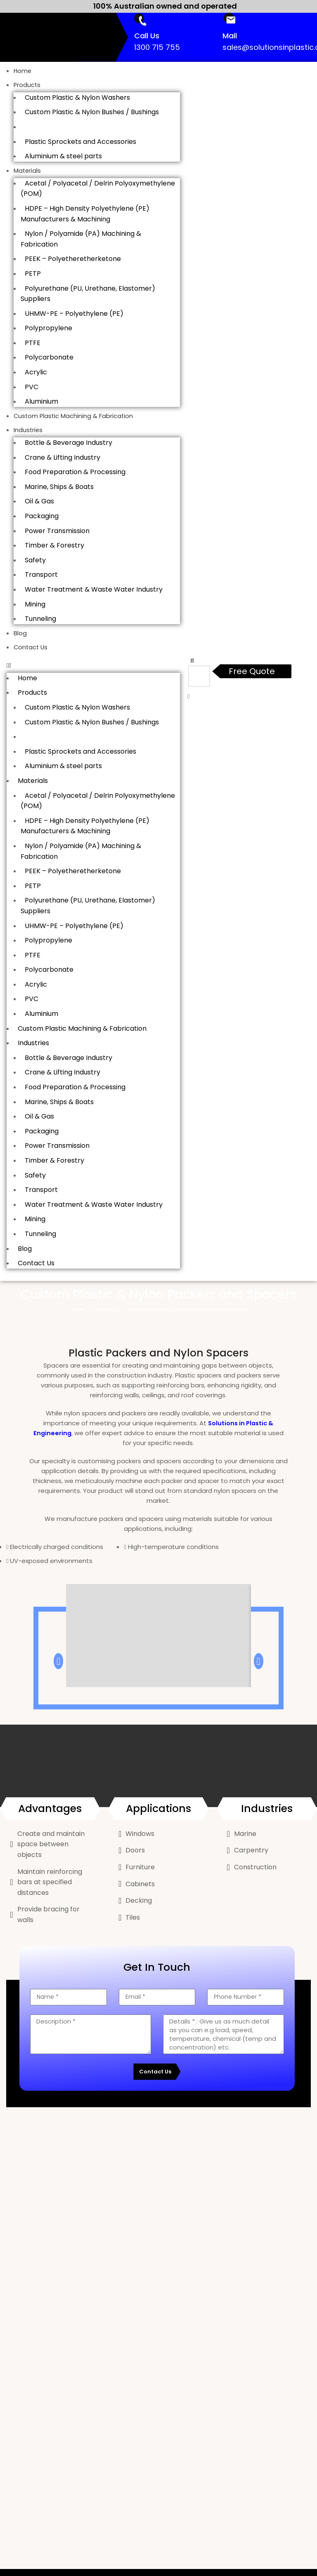 The image size is (317, 2576). What do you see at coordinates (77, 97) in the screenshot?
I see `Custom Plastic & Nylon Washers` at bounding box center [77, 97].